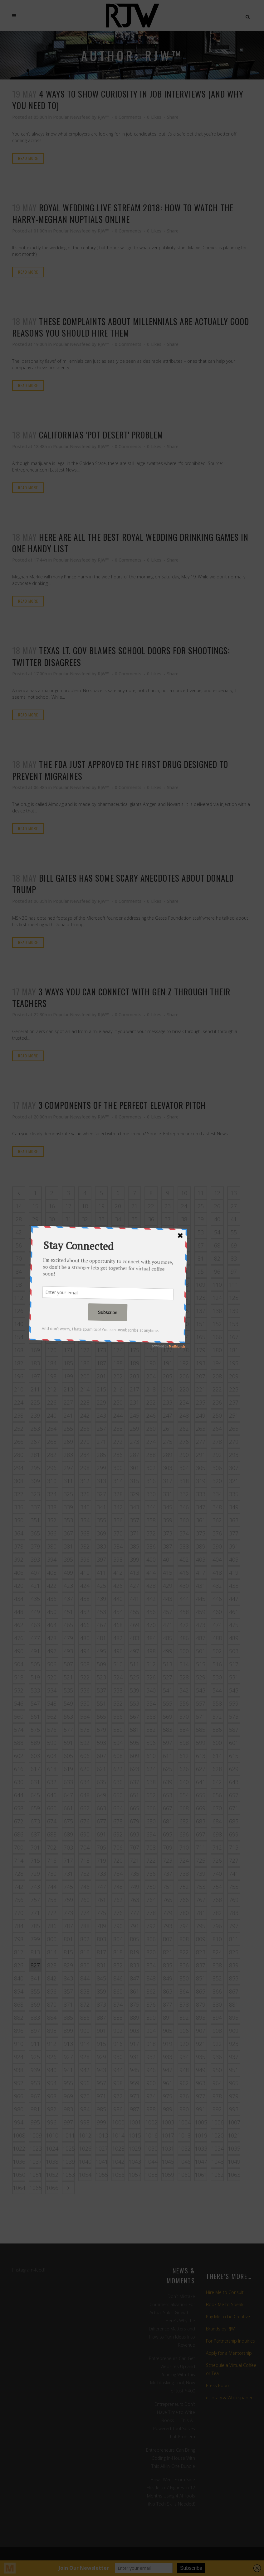 This screenshot has width=264, height=2576. Describe the element at coordinates (184, 1245) in the screenshot. I see `66` at that location.